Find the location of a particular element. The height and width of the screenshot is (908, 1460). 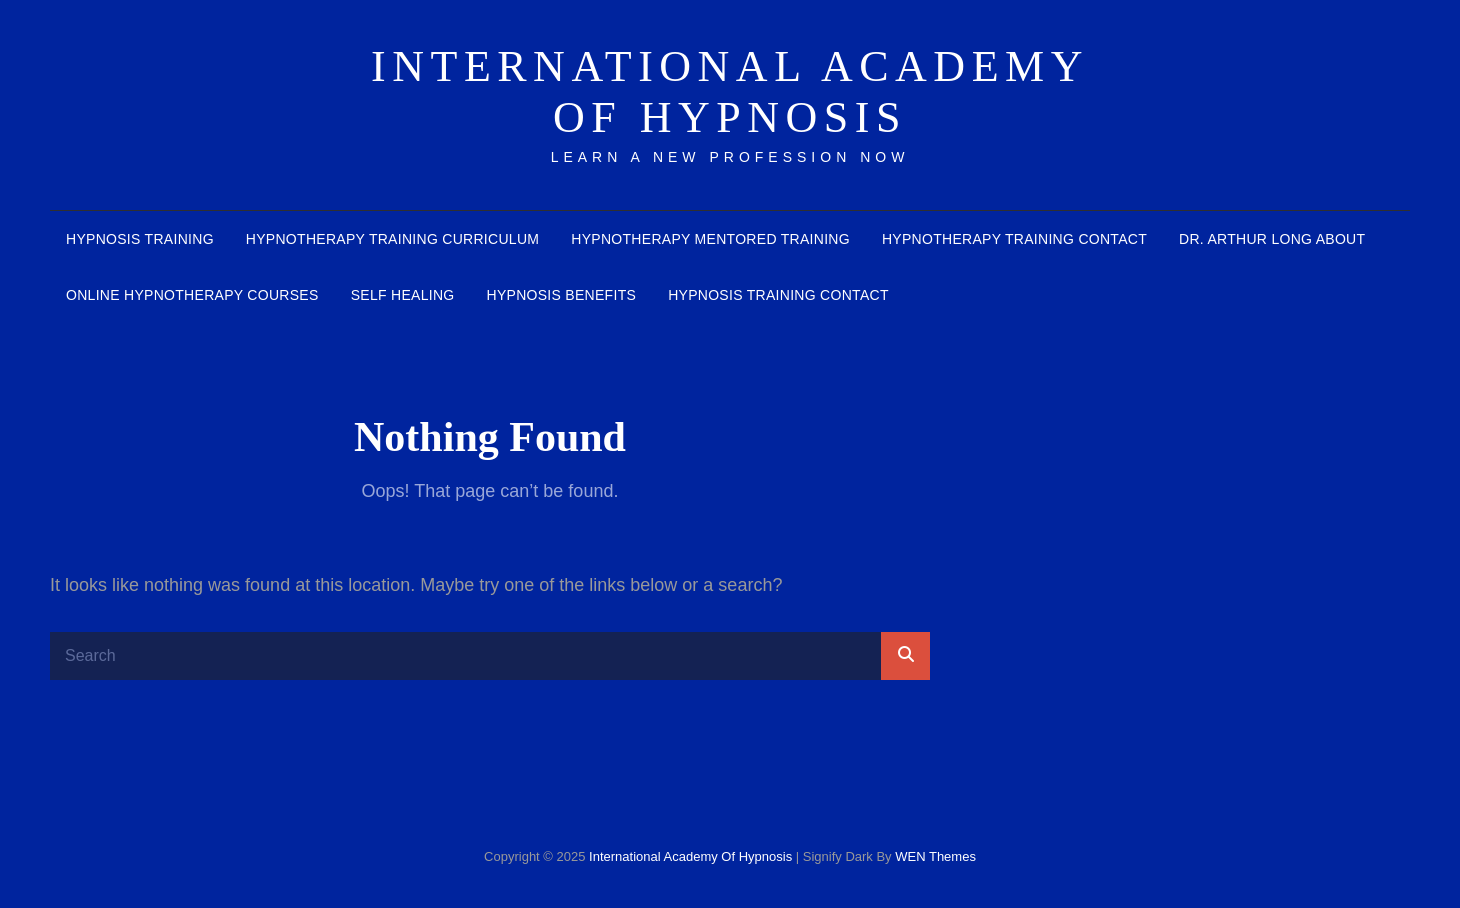

International Academy of Hypnosis is located at coordinates (730, 92).